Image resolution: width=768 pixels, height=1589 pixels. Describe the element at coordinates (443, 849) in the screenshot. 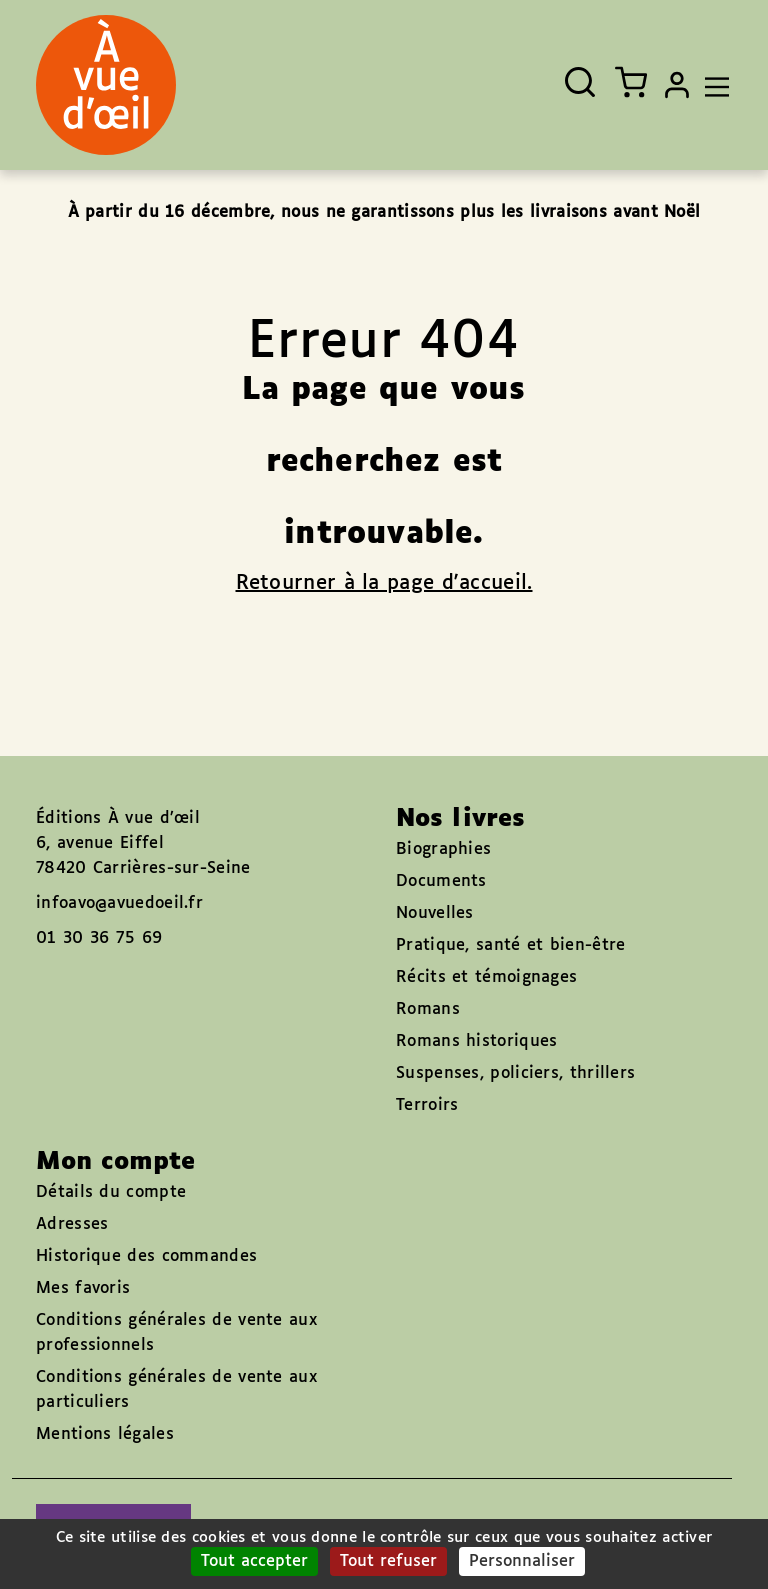

I see `Biographies` at that location.